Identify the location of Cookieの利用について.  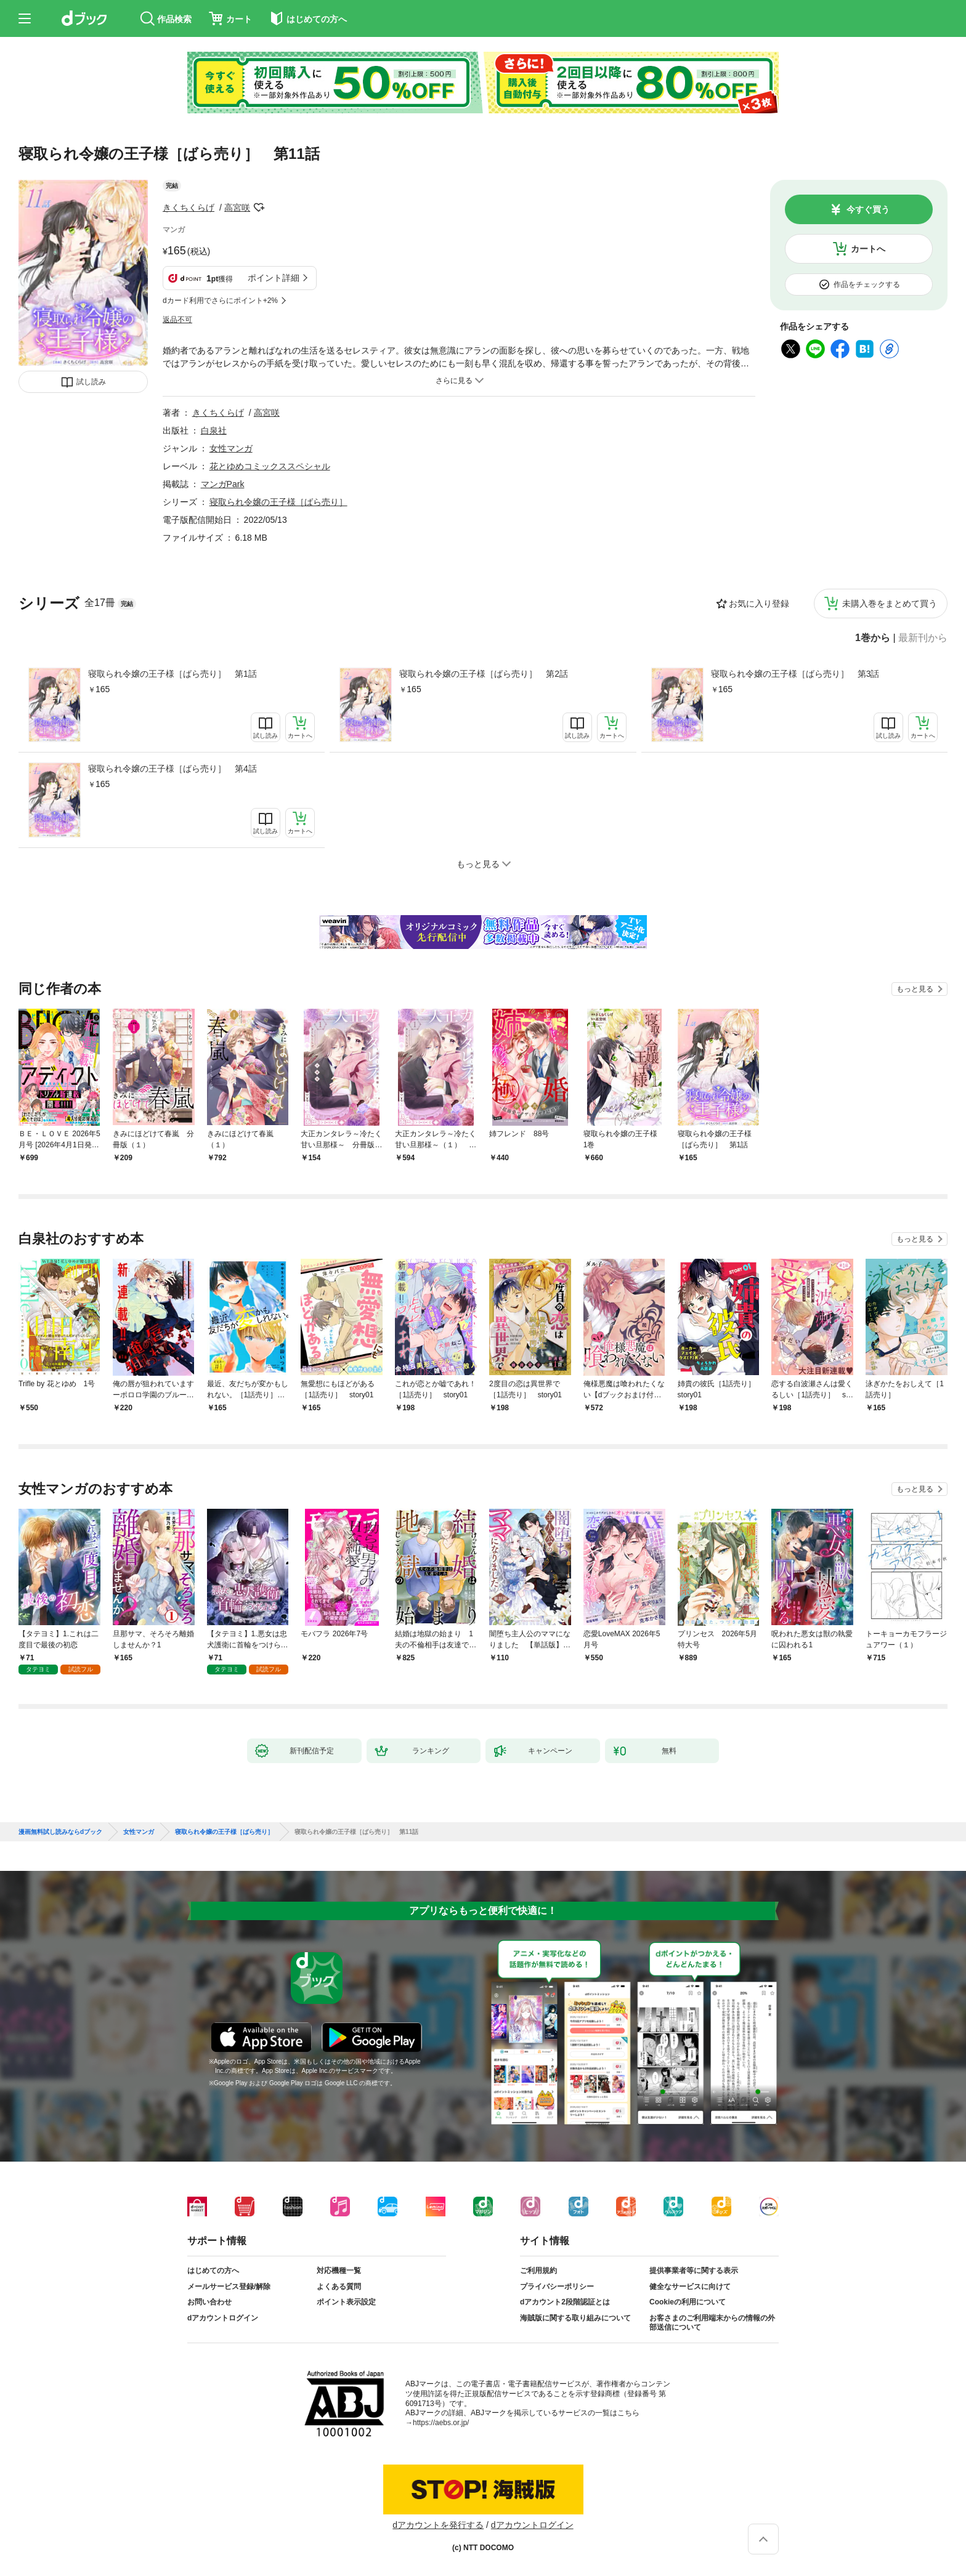
(687, 2302).